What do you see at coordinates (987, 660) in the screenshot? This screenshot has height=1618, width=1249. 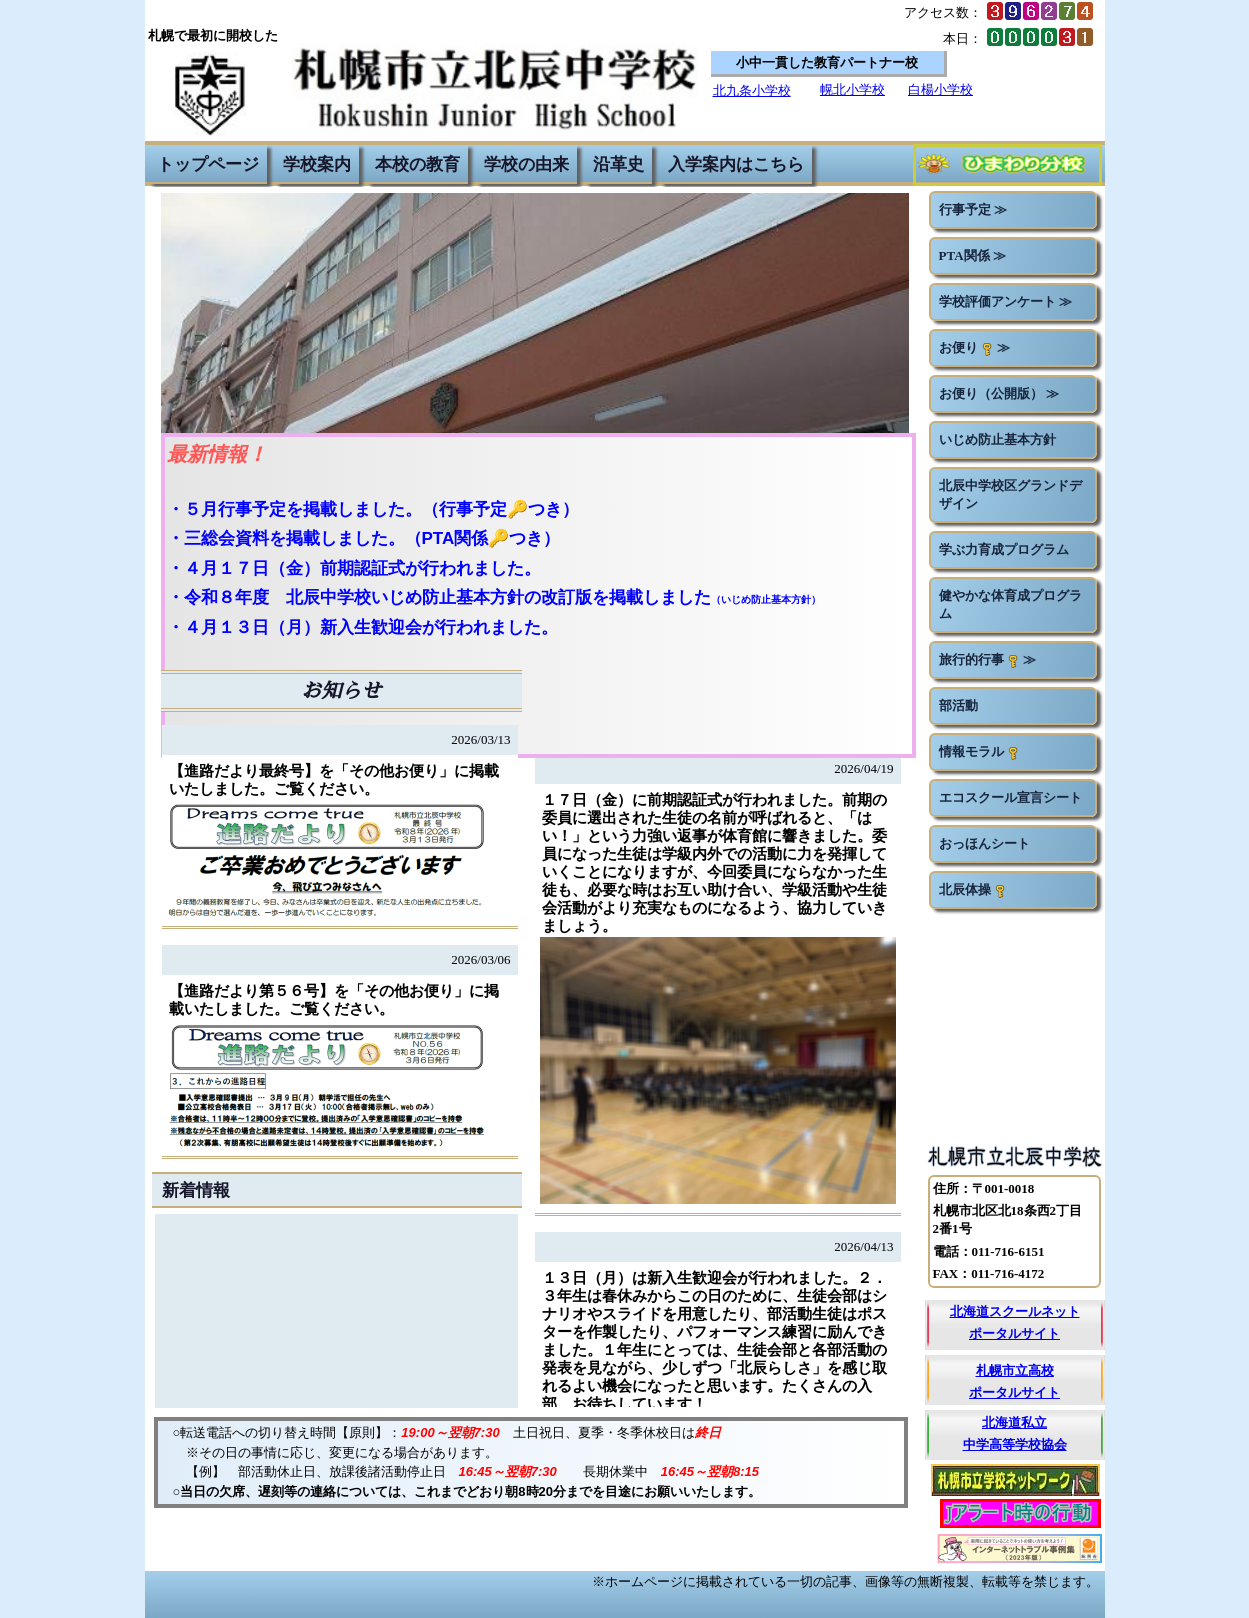 I see `旅行的行事 ≫` at bounding box center [987, 660].